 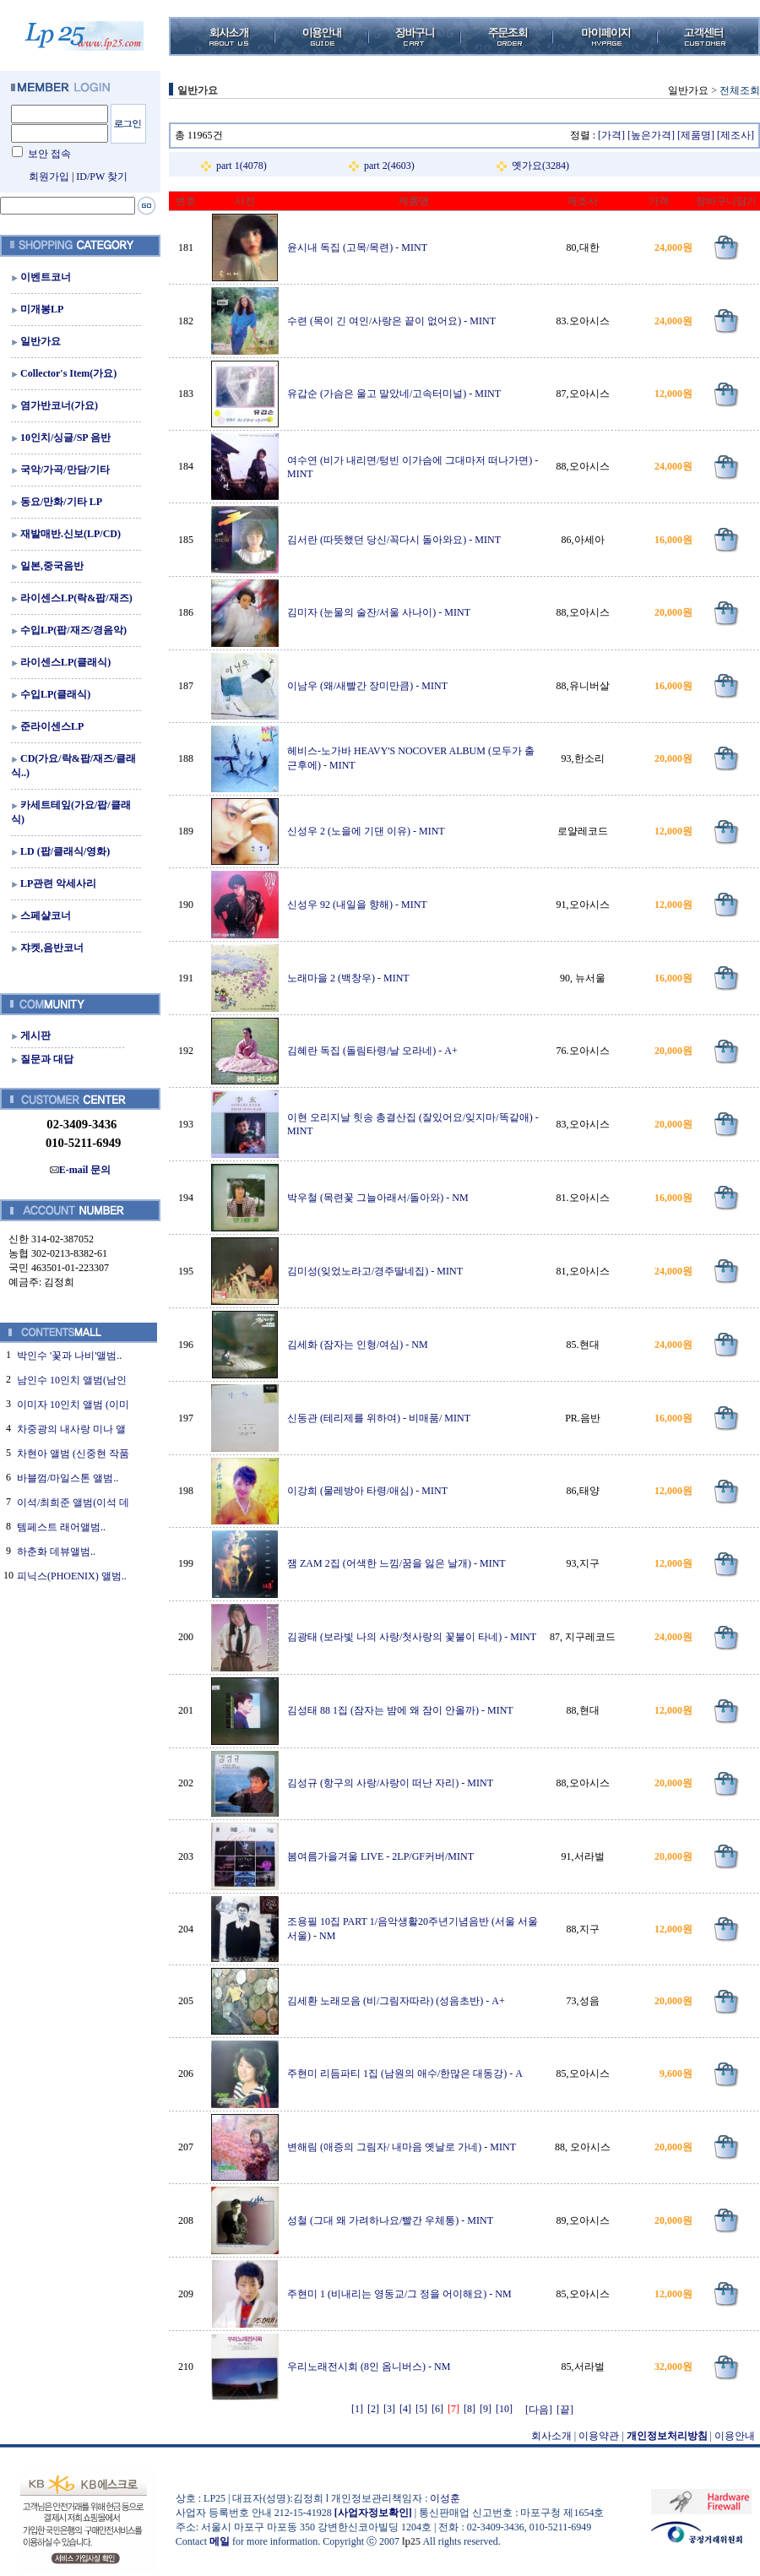 I want to click on [끝], so click(x=564, y=2410).